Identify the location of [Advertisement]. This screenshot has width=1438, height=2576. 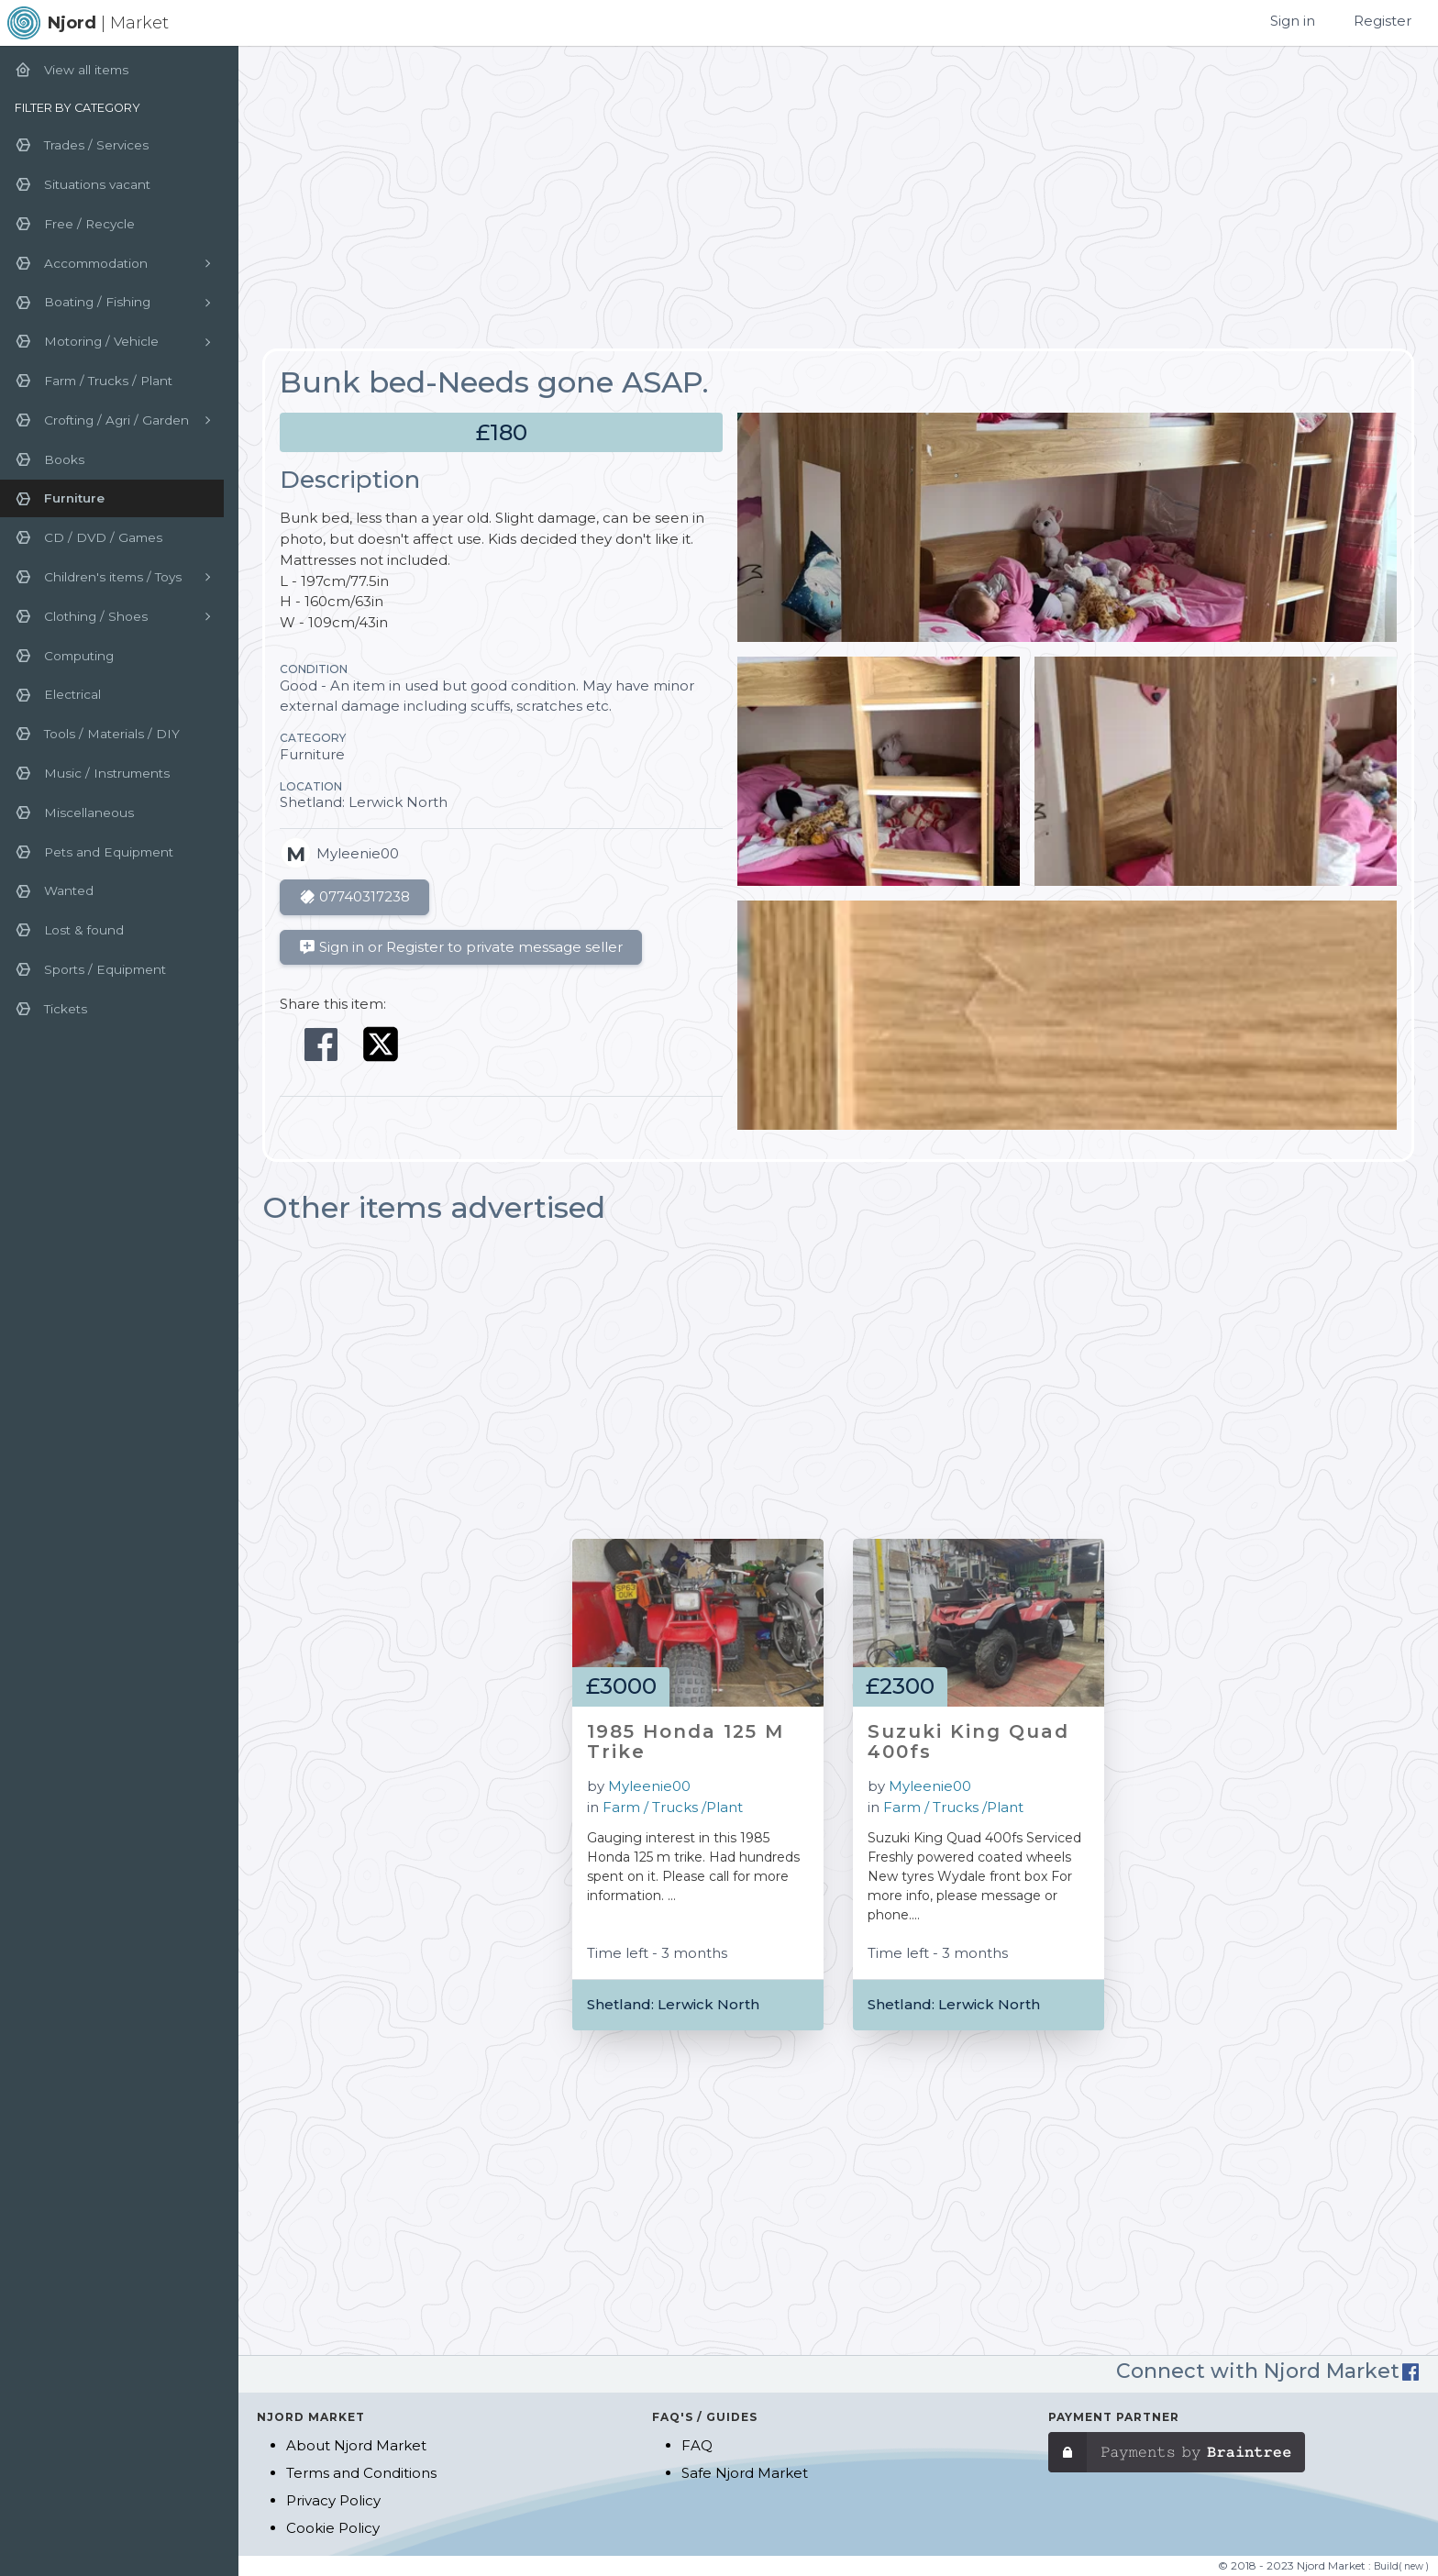
(838, 198).